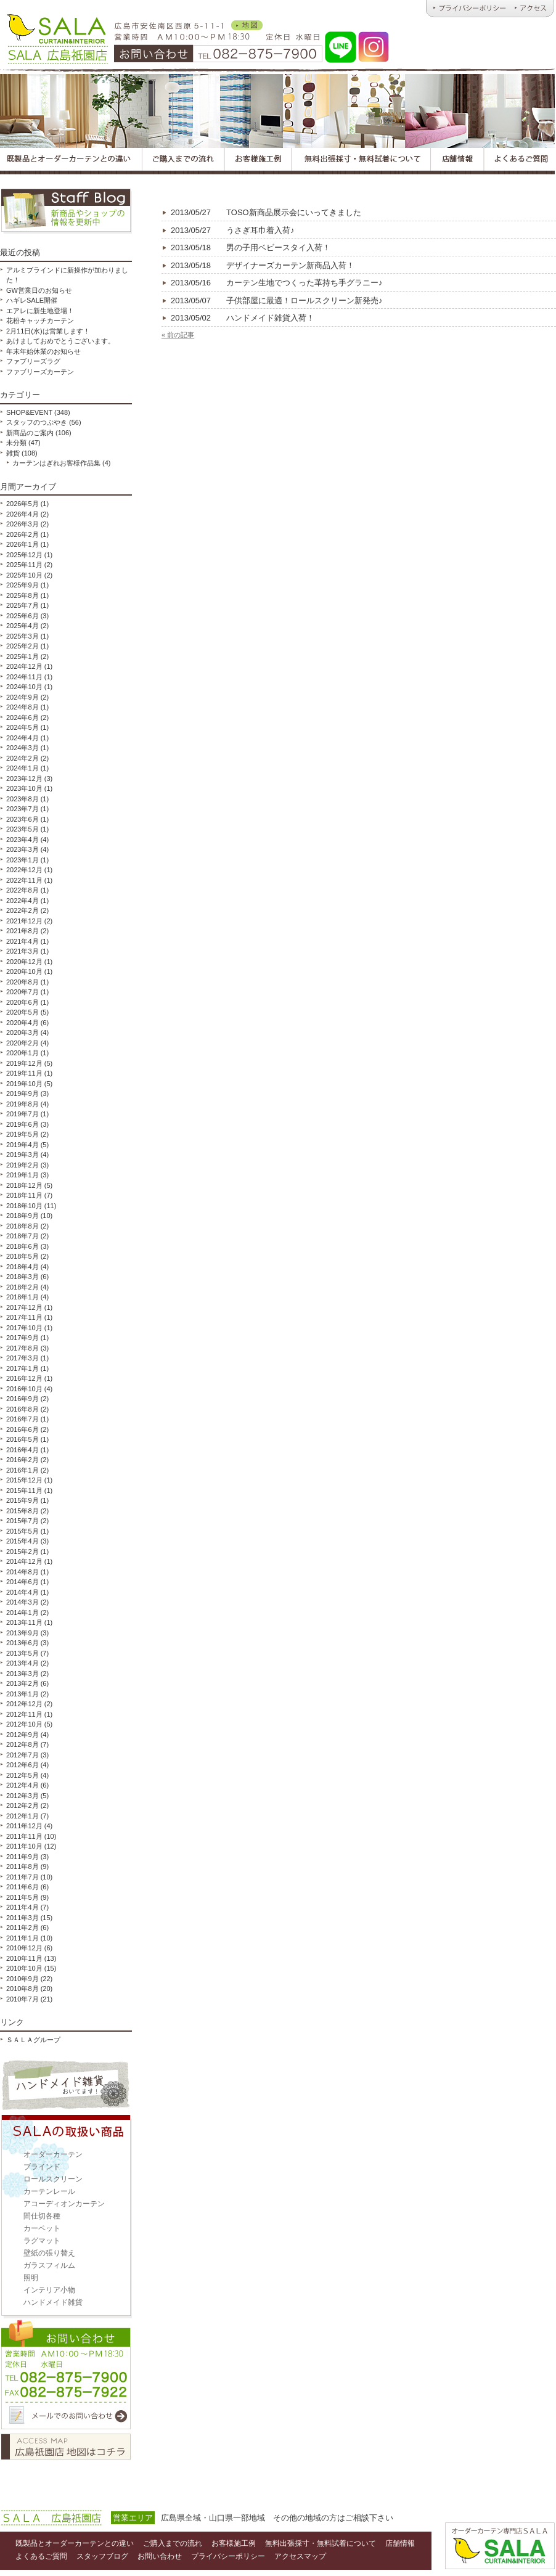 Image resolution: width=556 pixels, height=2576 pixels. Describe the element at coordinates (22, 1470) in the screenshot. I see `2016年1月` at that location.